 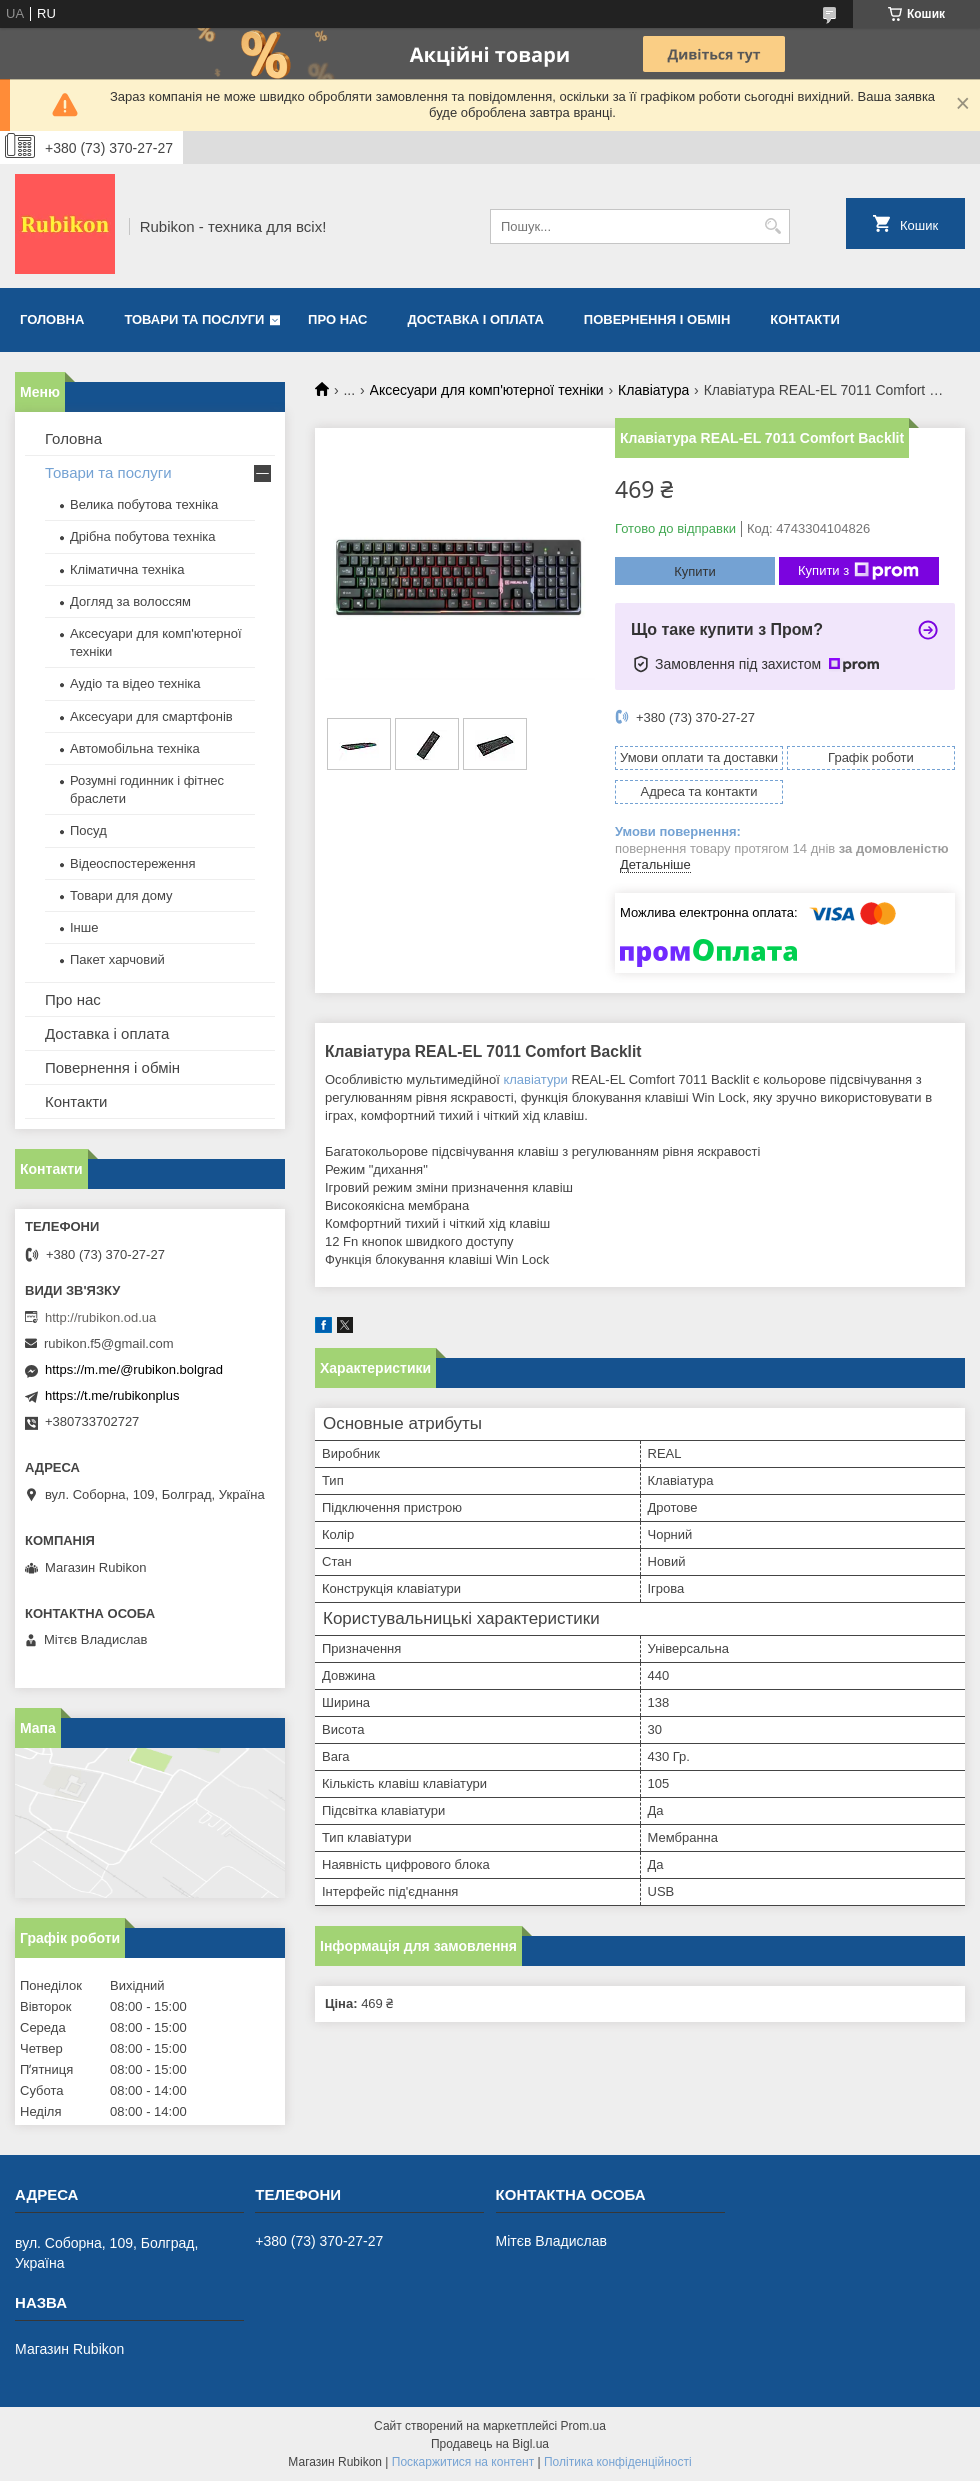 What do you see at coordinates (618, 2462) in the screenshot?
I see `Політика конфіденційності` at bounding box center [618, 2462].